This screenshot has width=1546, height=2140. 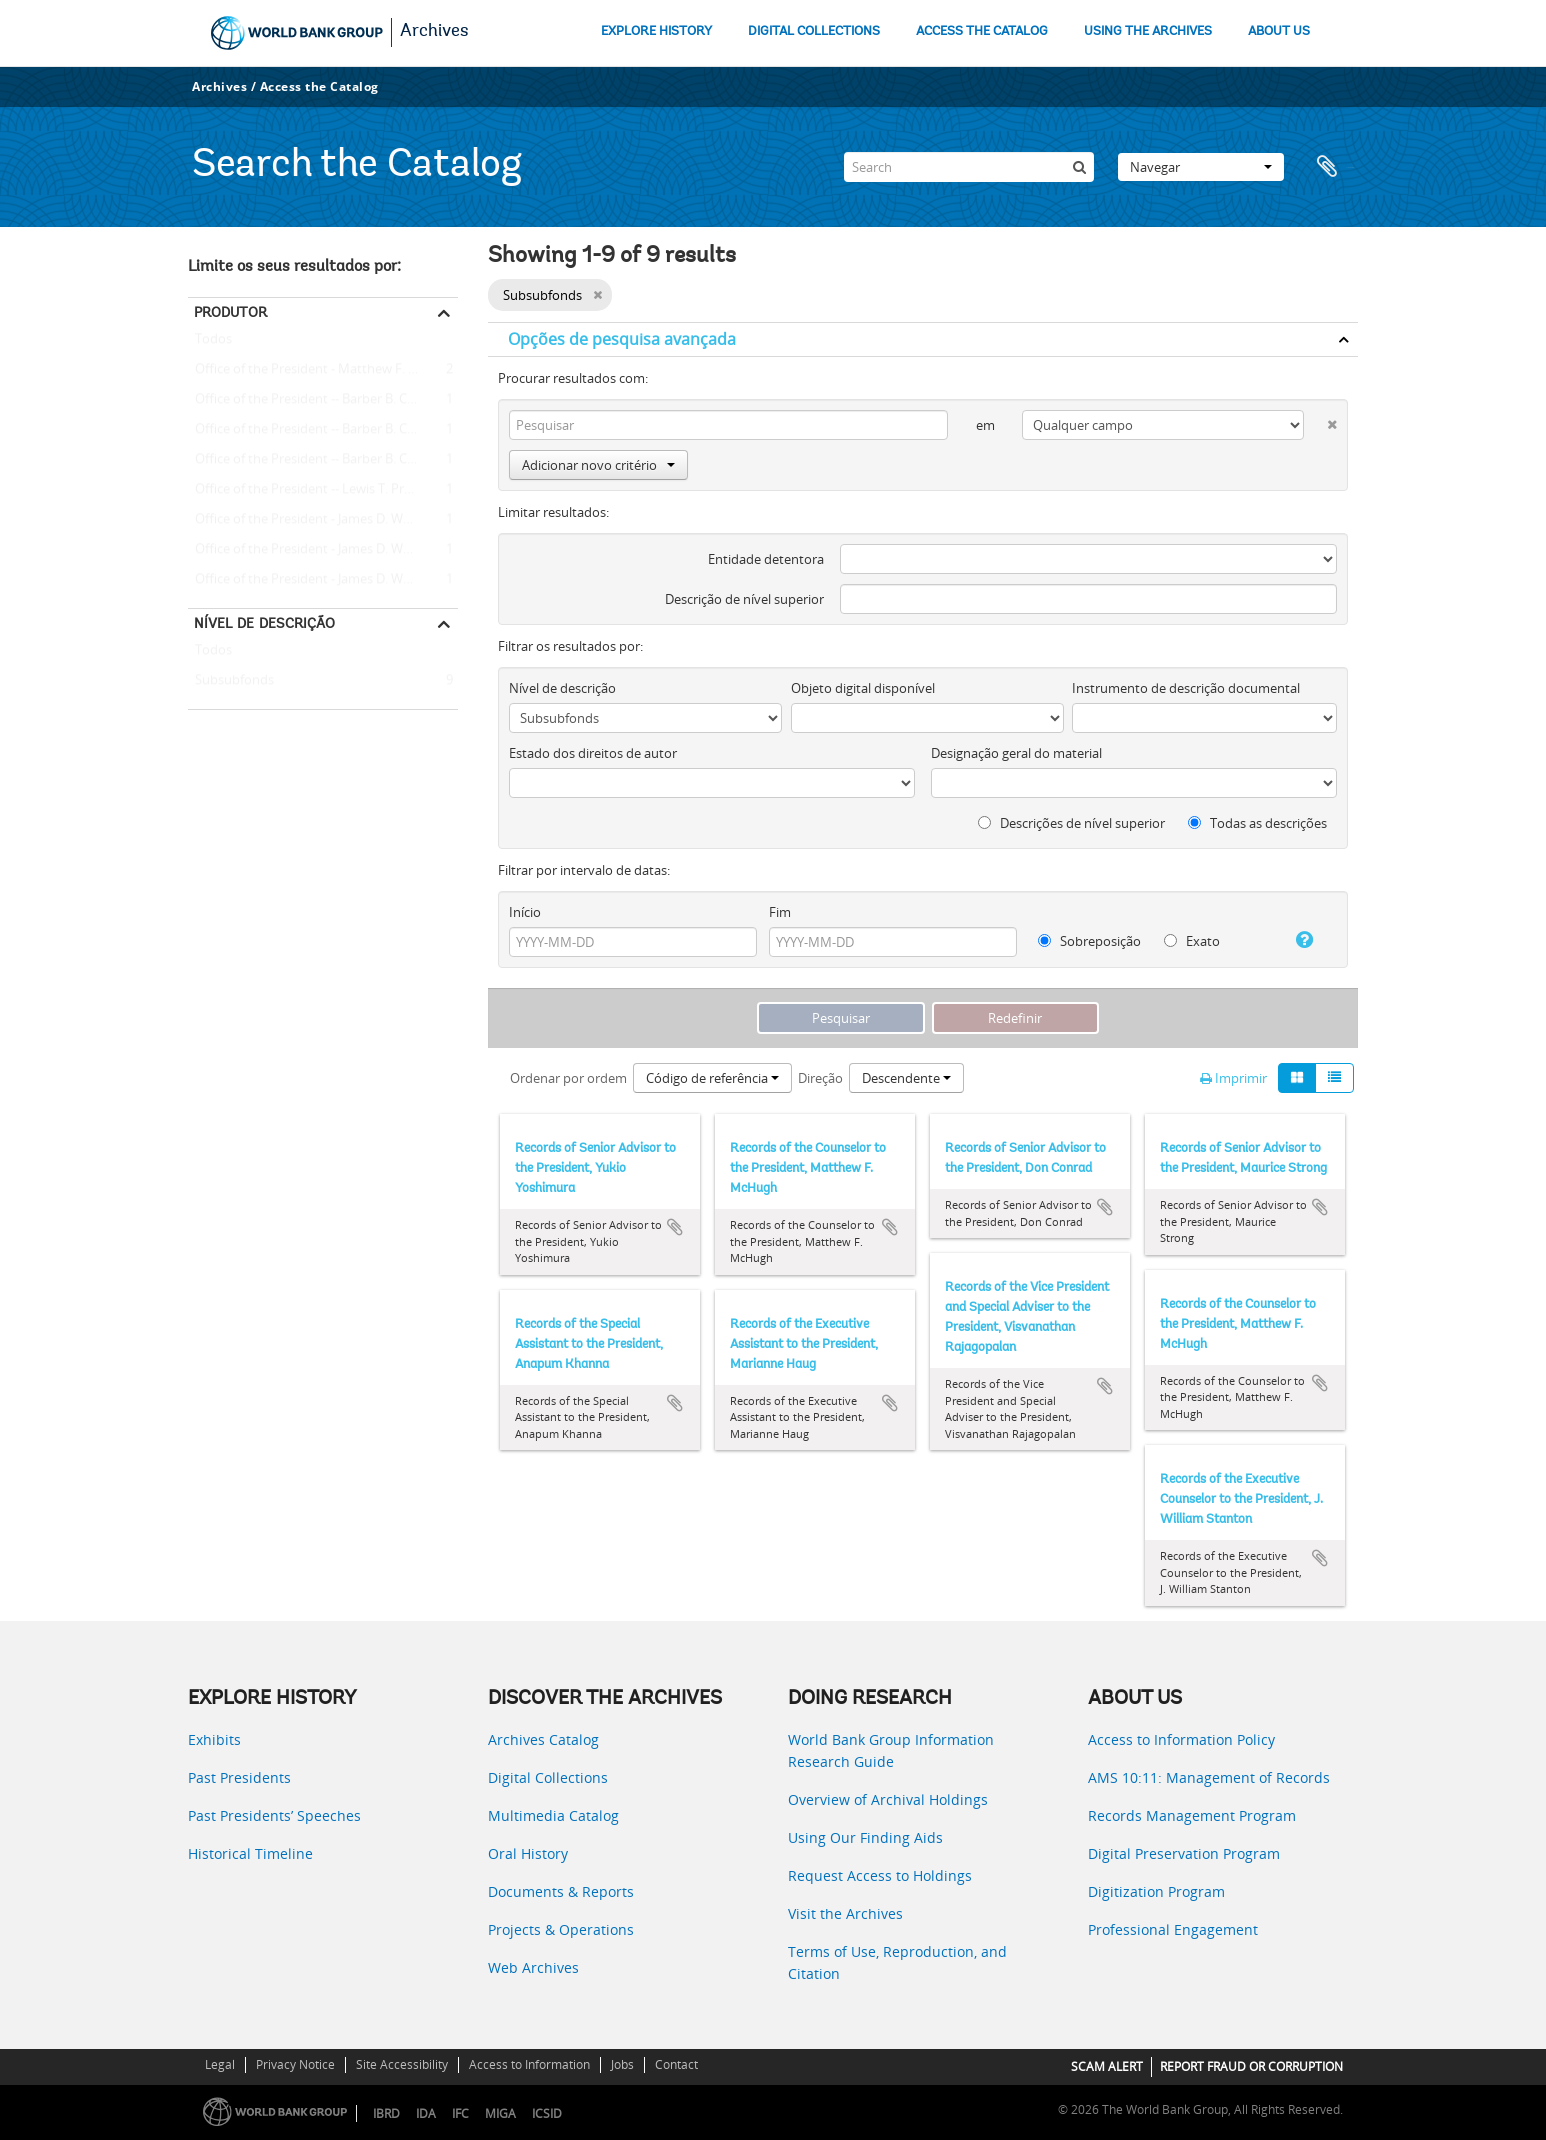 I want to click on Office of the President -- Barber B. Conable -- Anapum Khanna (Special Assistant to the President), so click(x=323, y=460).